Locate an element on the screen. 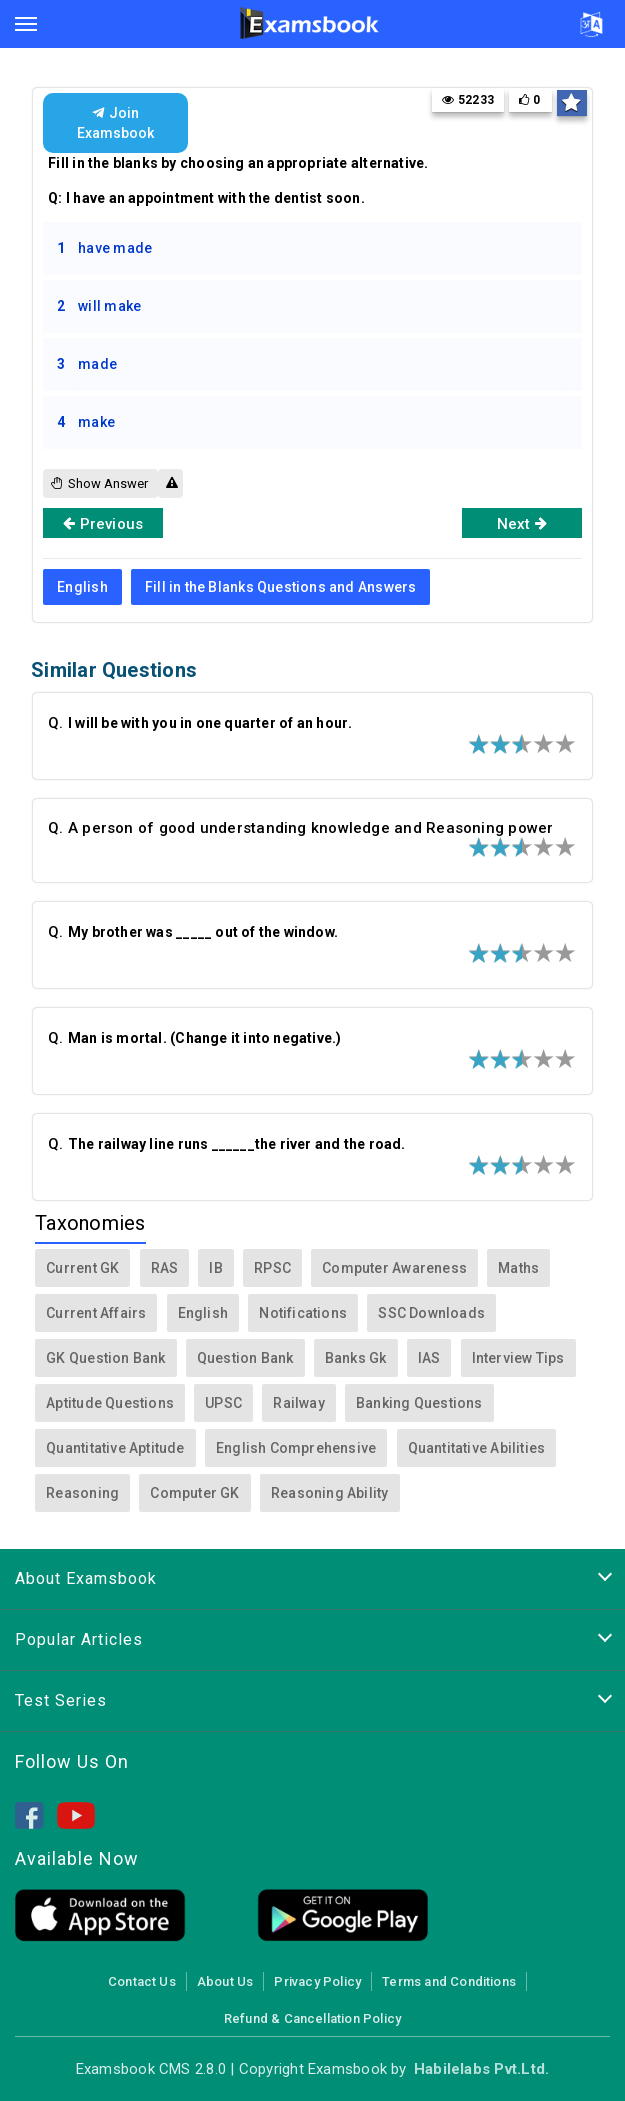  IB is located at coordinates (215, 1268).